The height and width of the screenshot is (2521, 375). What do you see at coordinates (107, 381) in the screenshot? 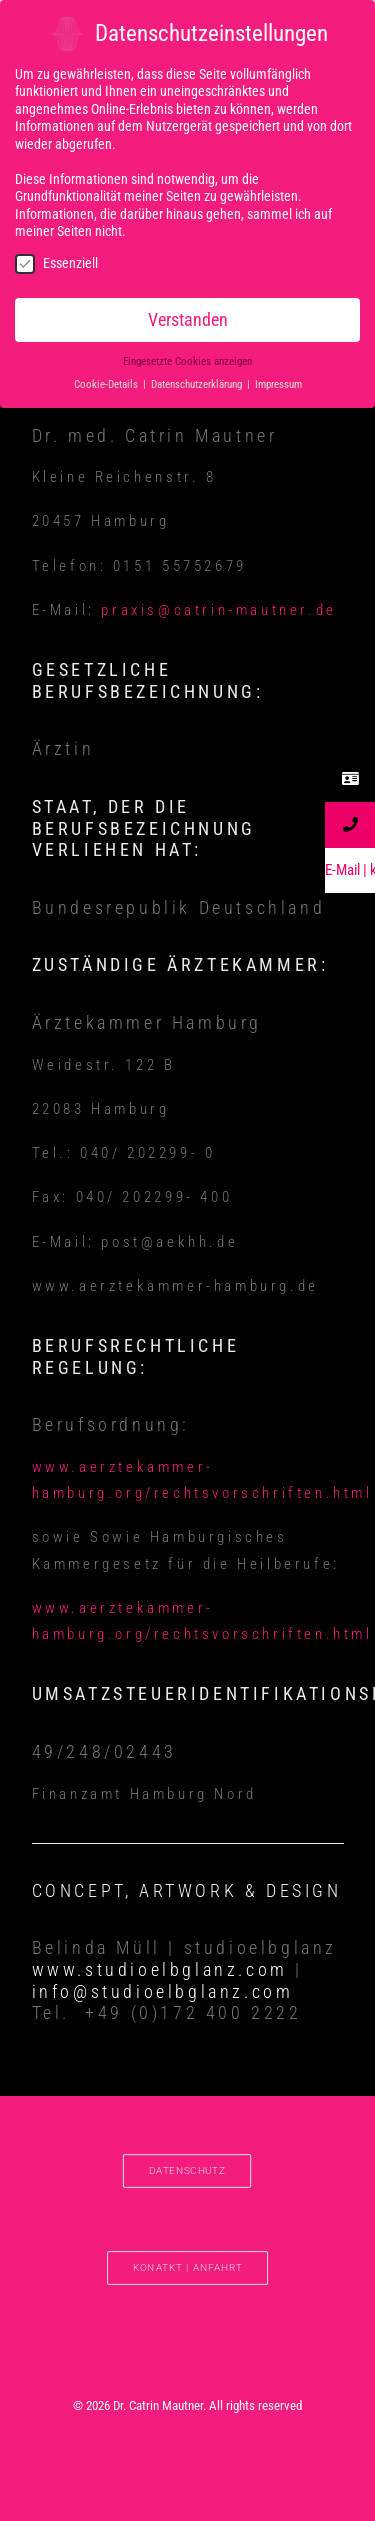
I see `Cookie-Details [button]` at bounding box center [107, 381].